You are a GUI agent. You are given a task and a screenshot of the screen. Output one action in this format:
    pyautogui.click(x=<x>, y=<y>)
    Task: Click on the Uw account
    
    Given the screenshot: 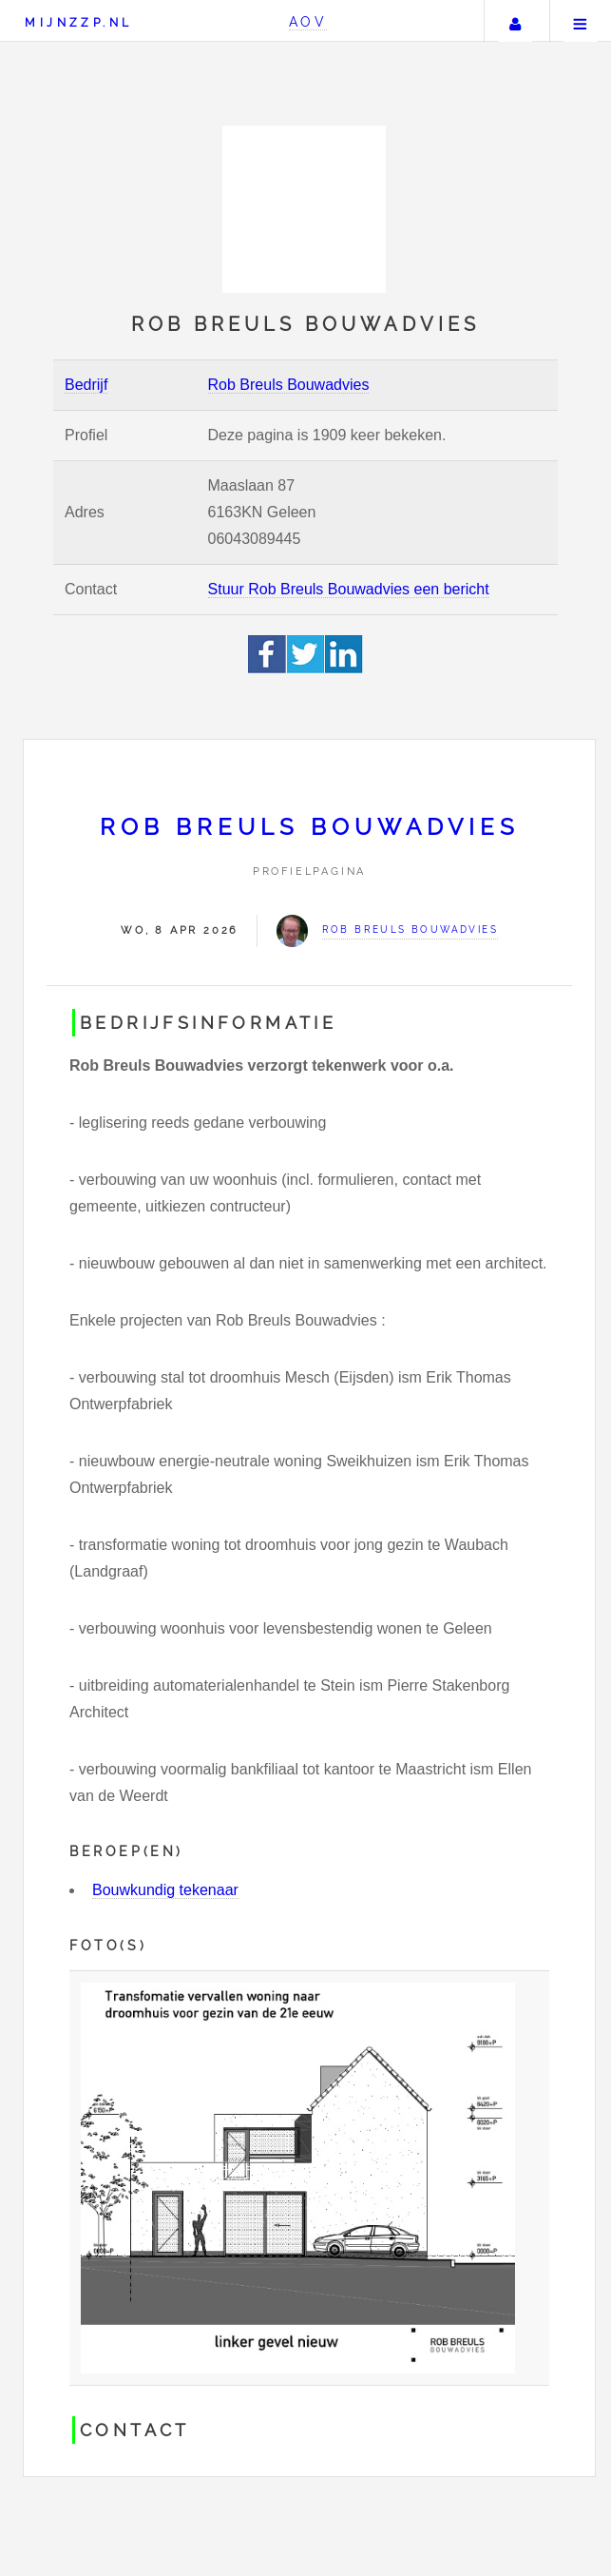 What is the action you would take?
    pyautogui.click(x=515, y=21)
    